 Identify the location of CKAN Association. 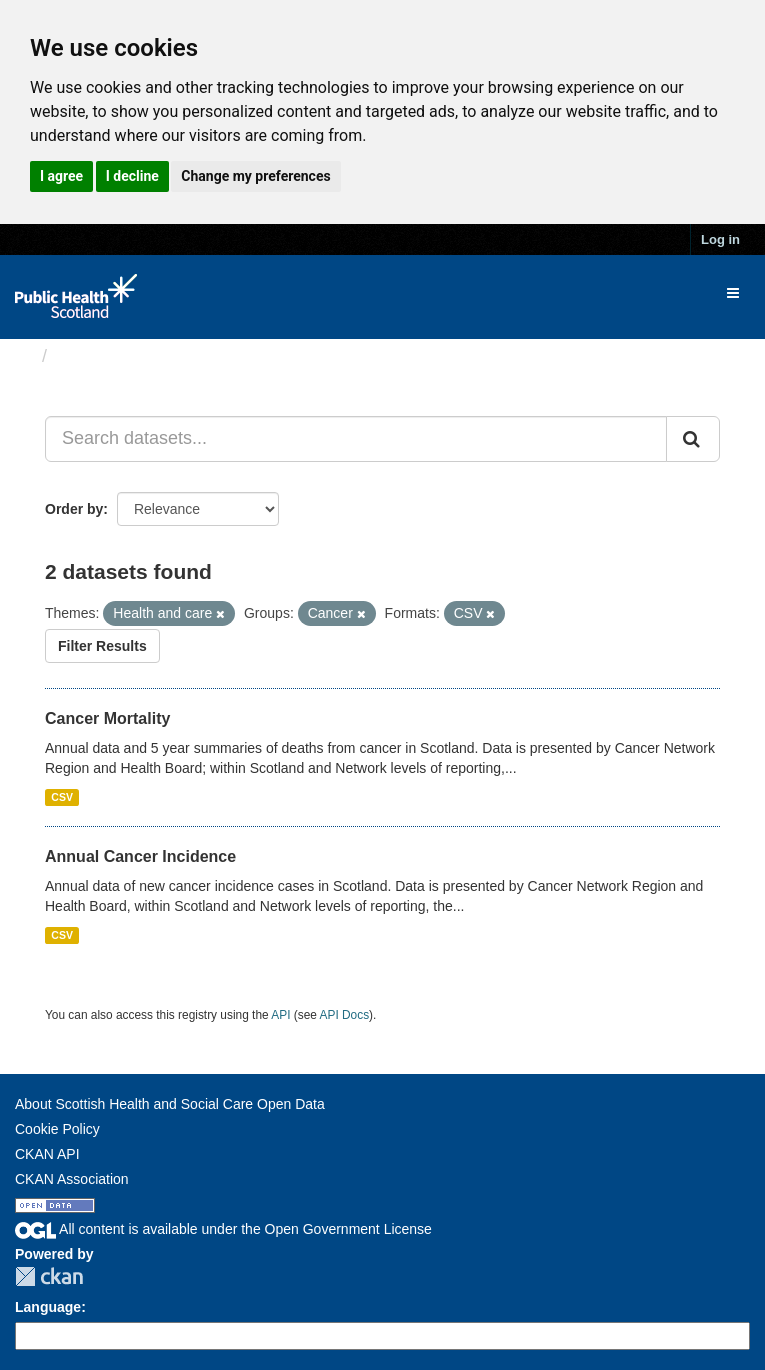
(72, 1179).